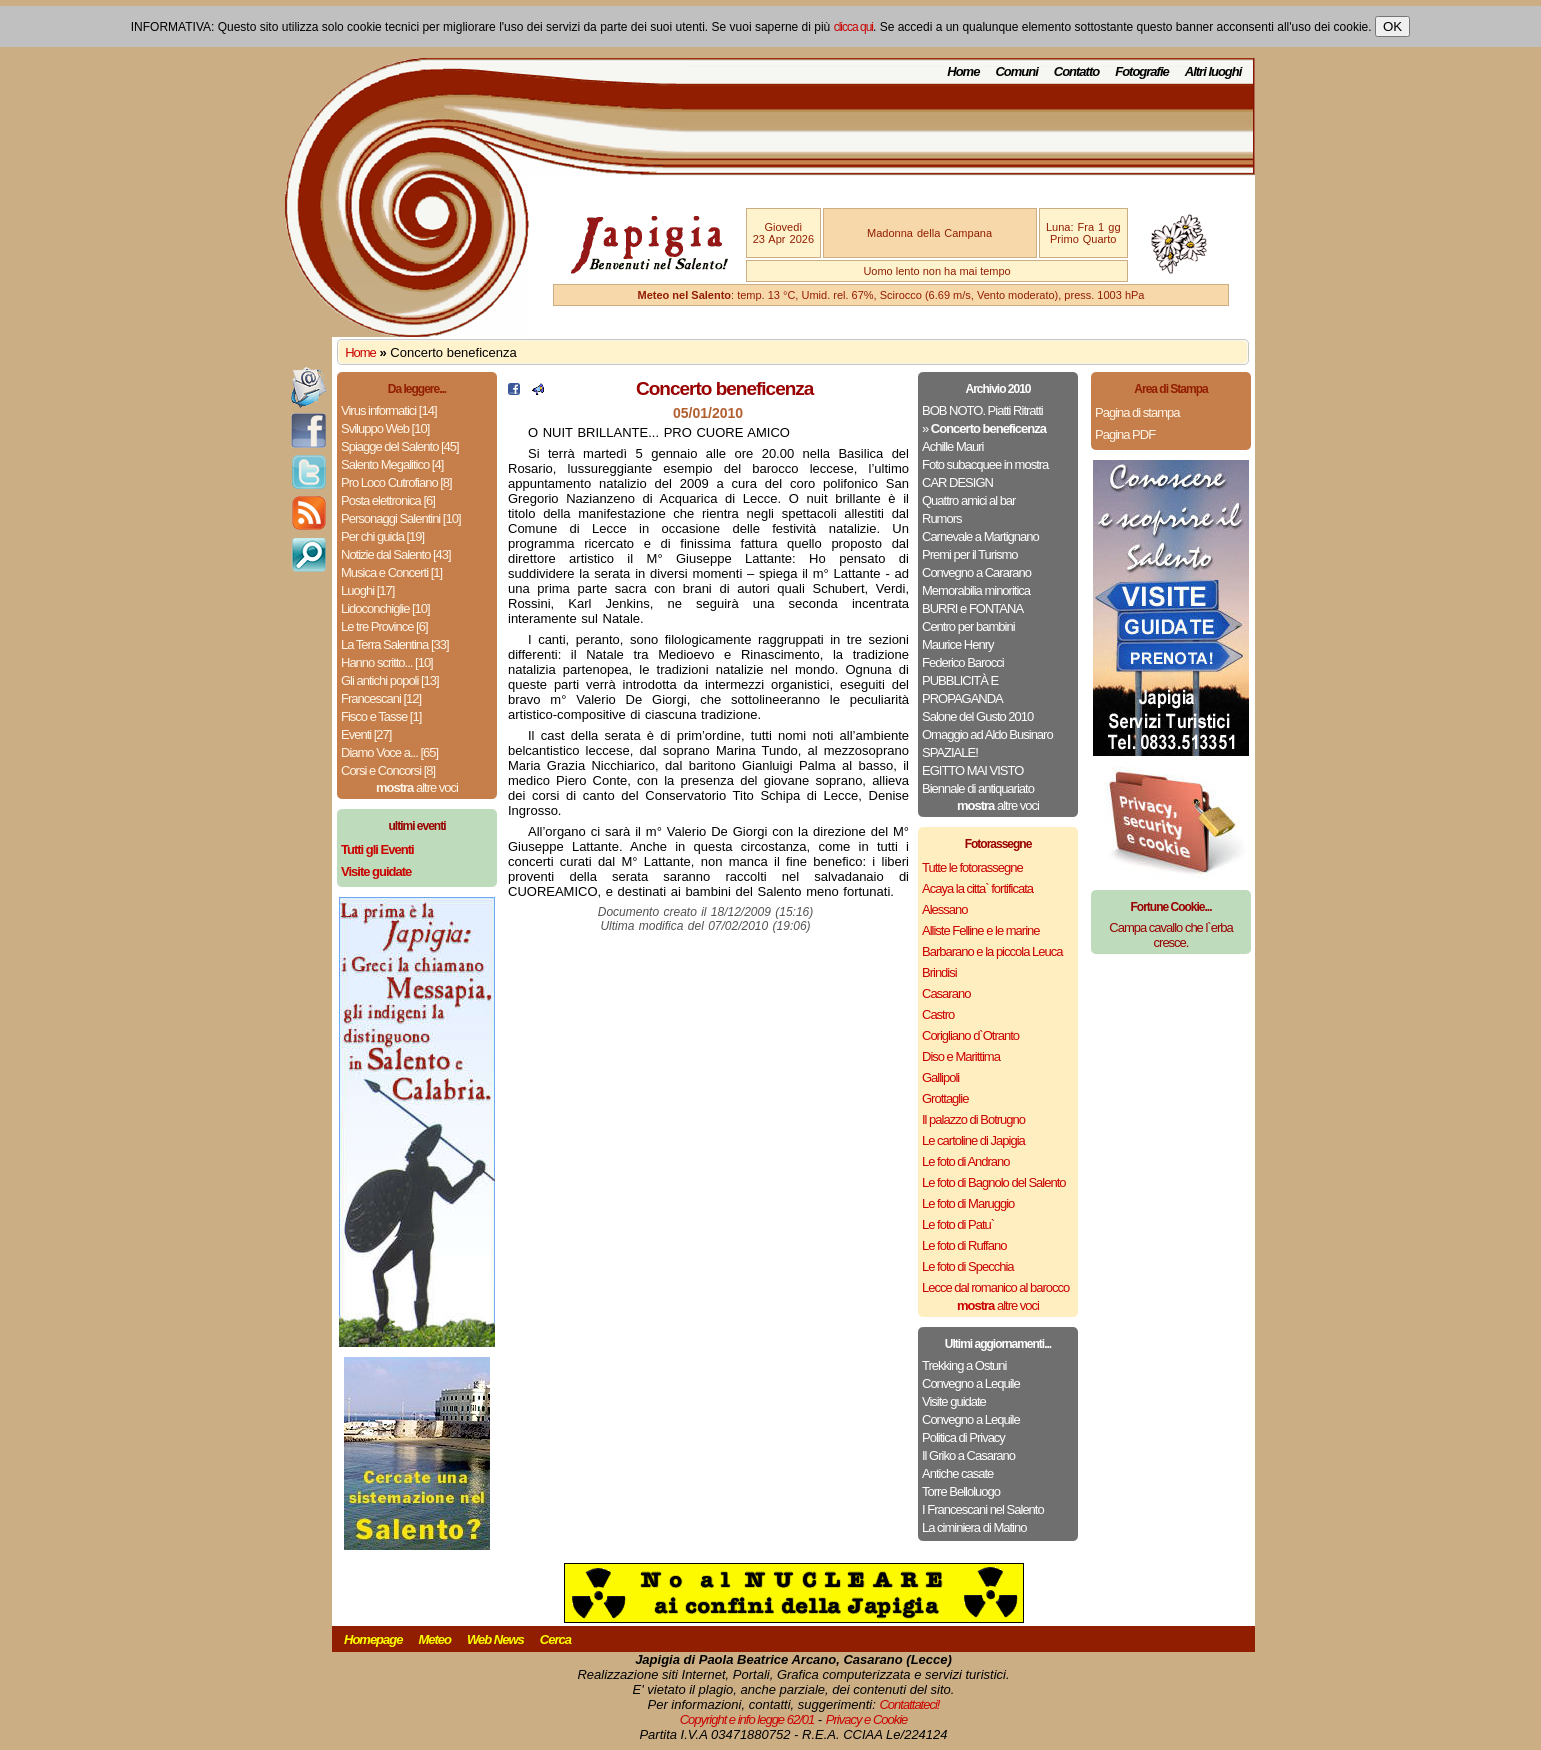  Describe the element at coordinates (384, 626) in the screenshot. I see `Le tre Province [6]` at that location.